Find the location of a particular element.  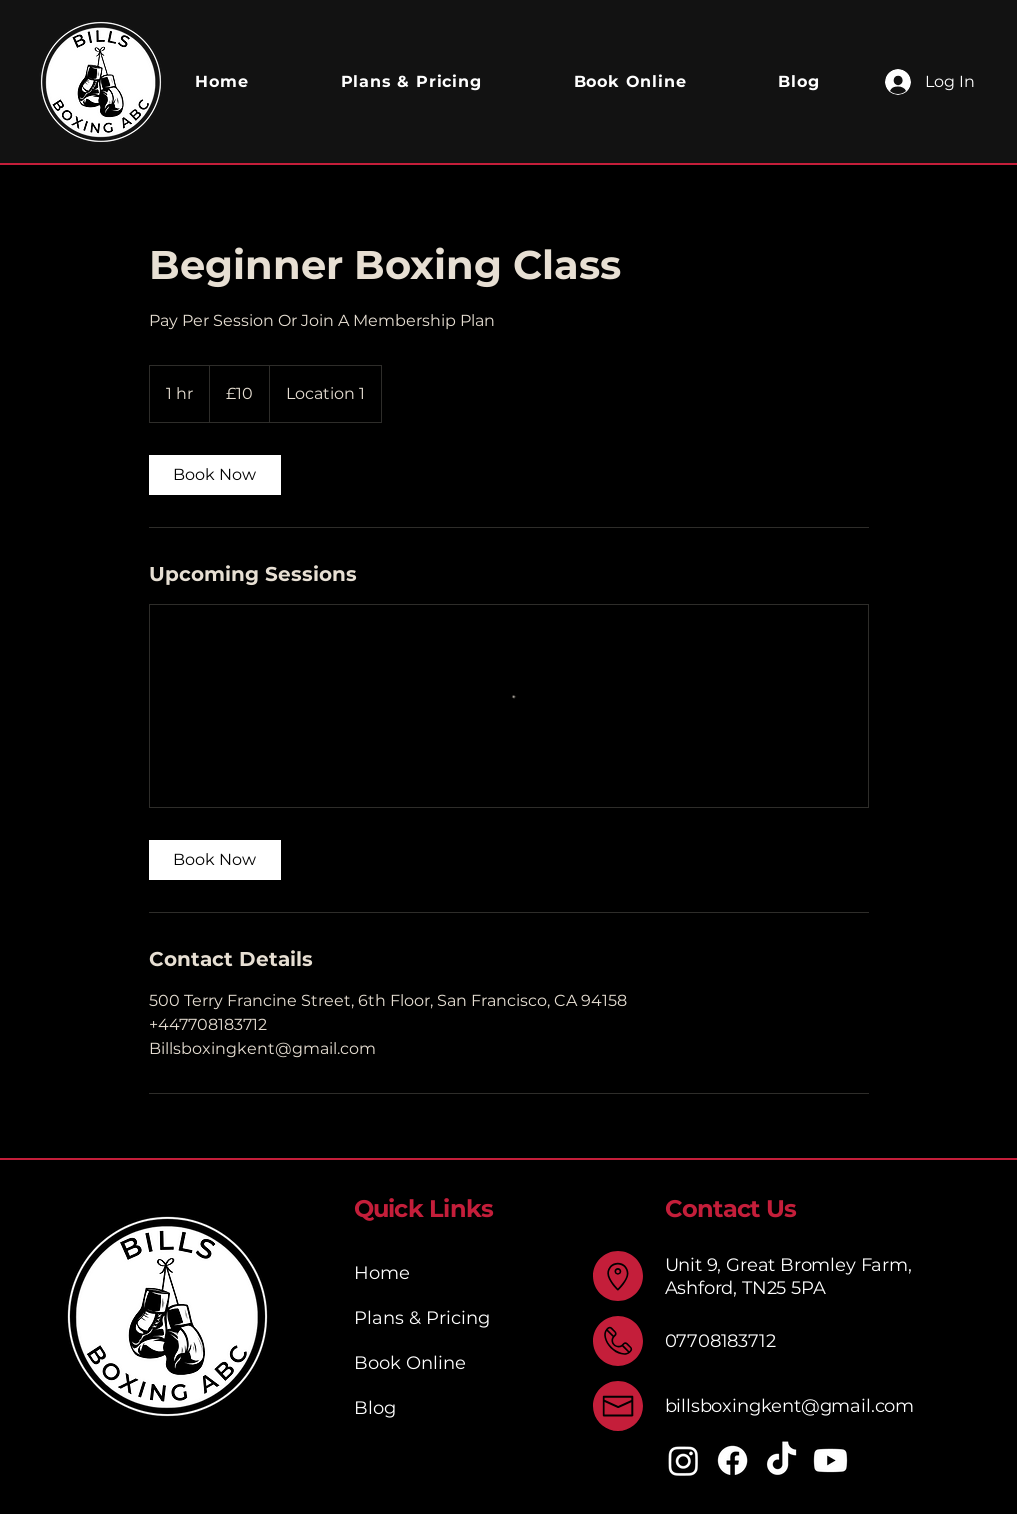

Plans & Pricing is located at coordinates (422, 1318).